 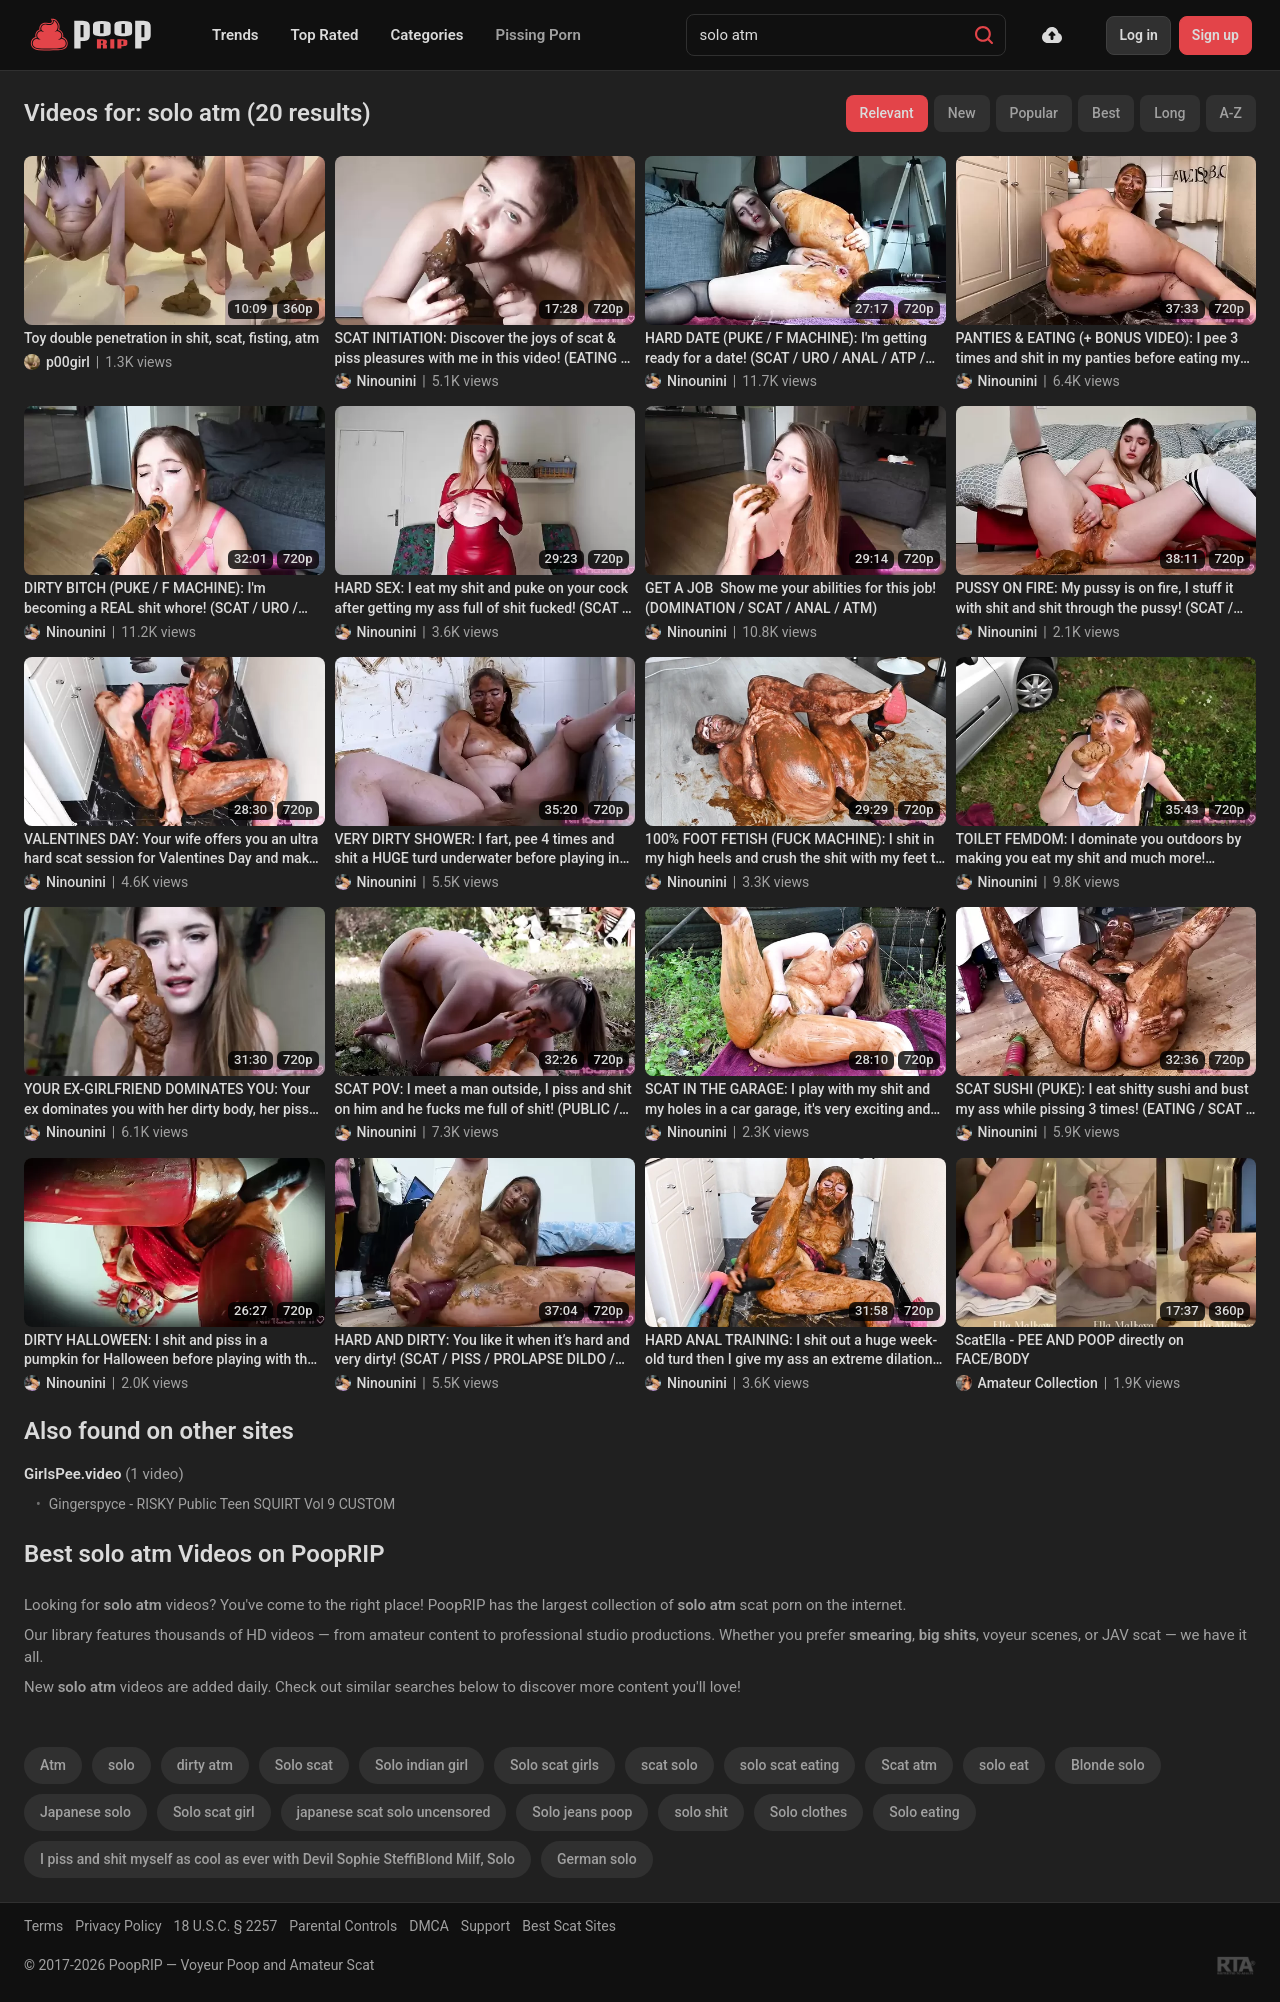 What do you see at coordinates (962, 113) in the screenshot?
I see `New` at bounding box center [962, 113].